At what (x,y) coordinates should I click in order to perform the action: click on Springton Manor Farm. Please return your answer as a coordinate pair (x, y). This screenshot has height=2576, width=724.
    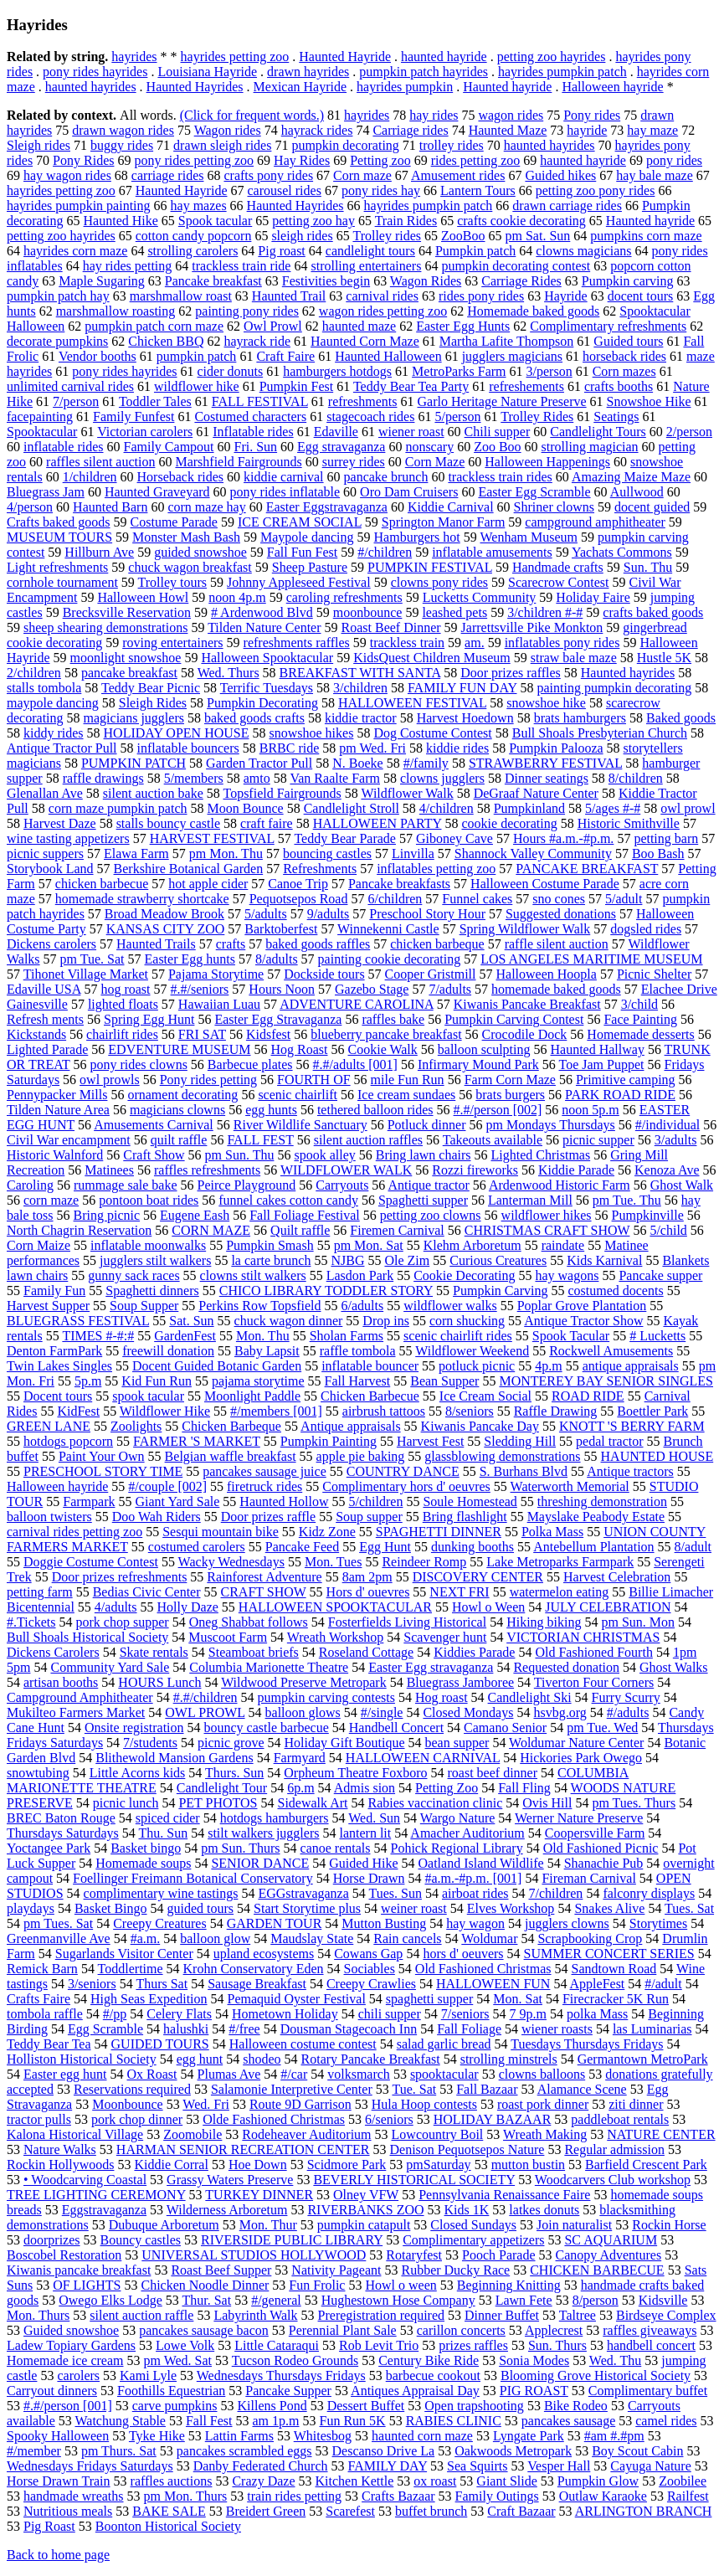
    Looking at the image, I should click on (444, 522).